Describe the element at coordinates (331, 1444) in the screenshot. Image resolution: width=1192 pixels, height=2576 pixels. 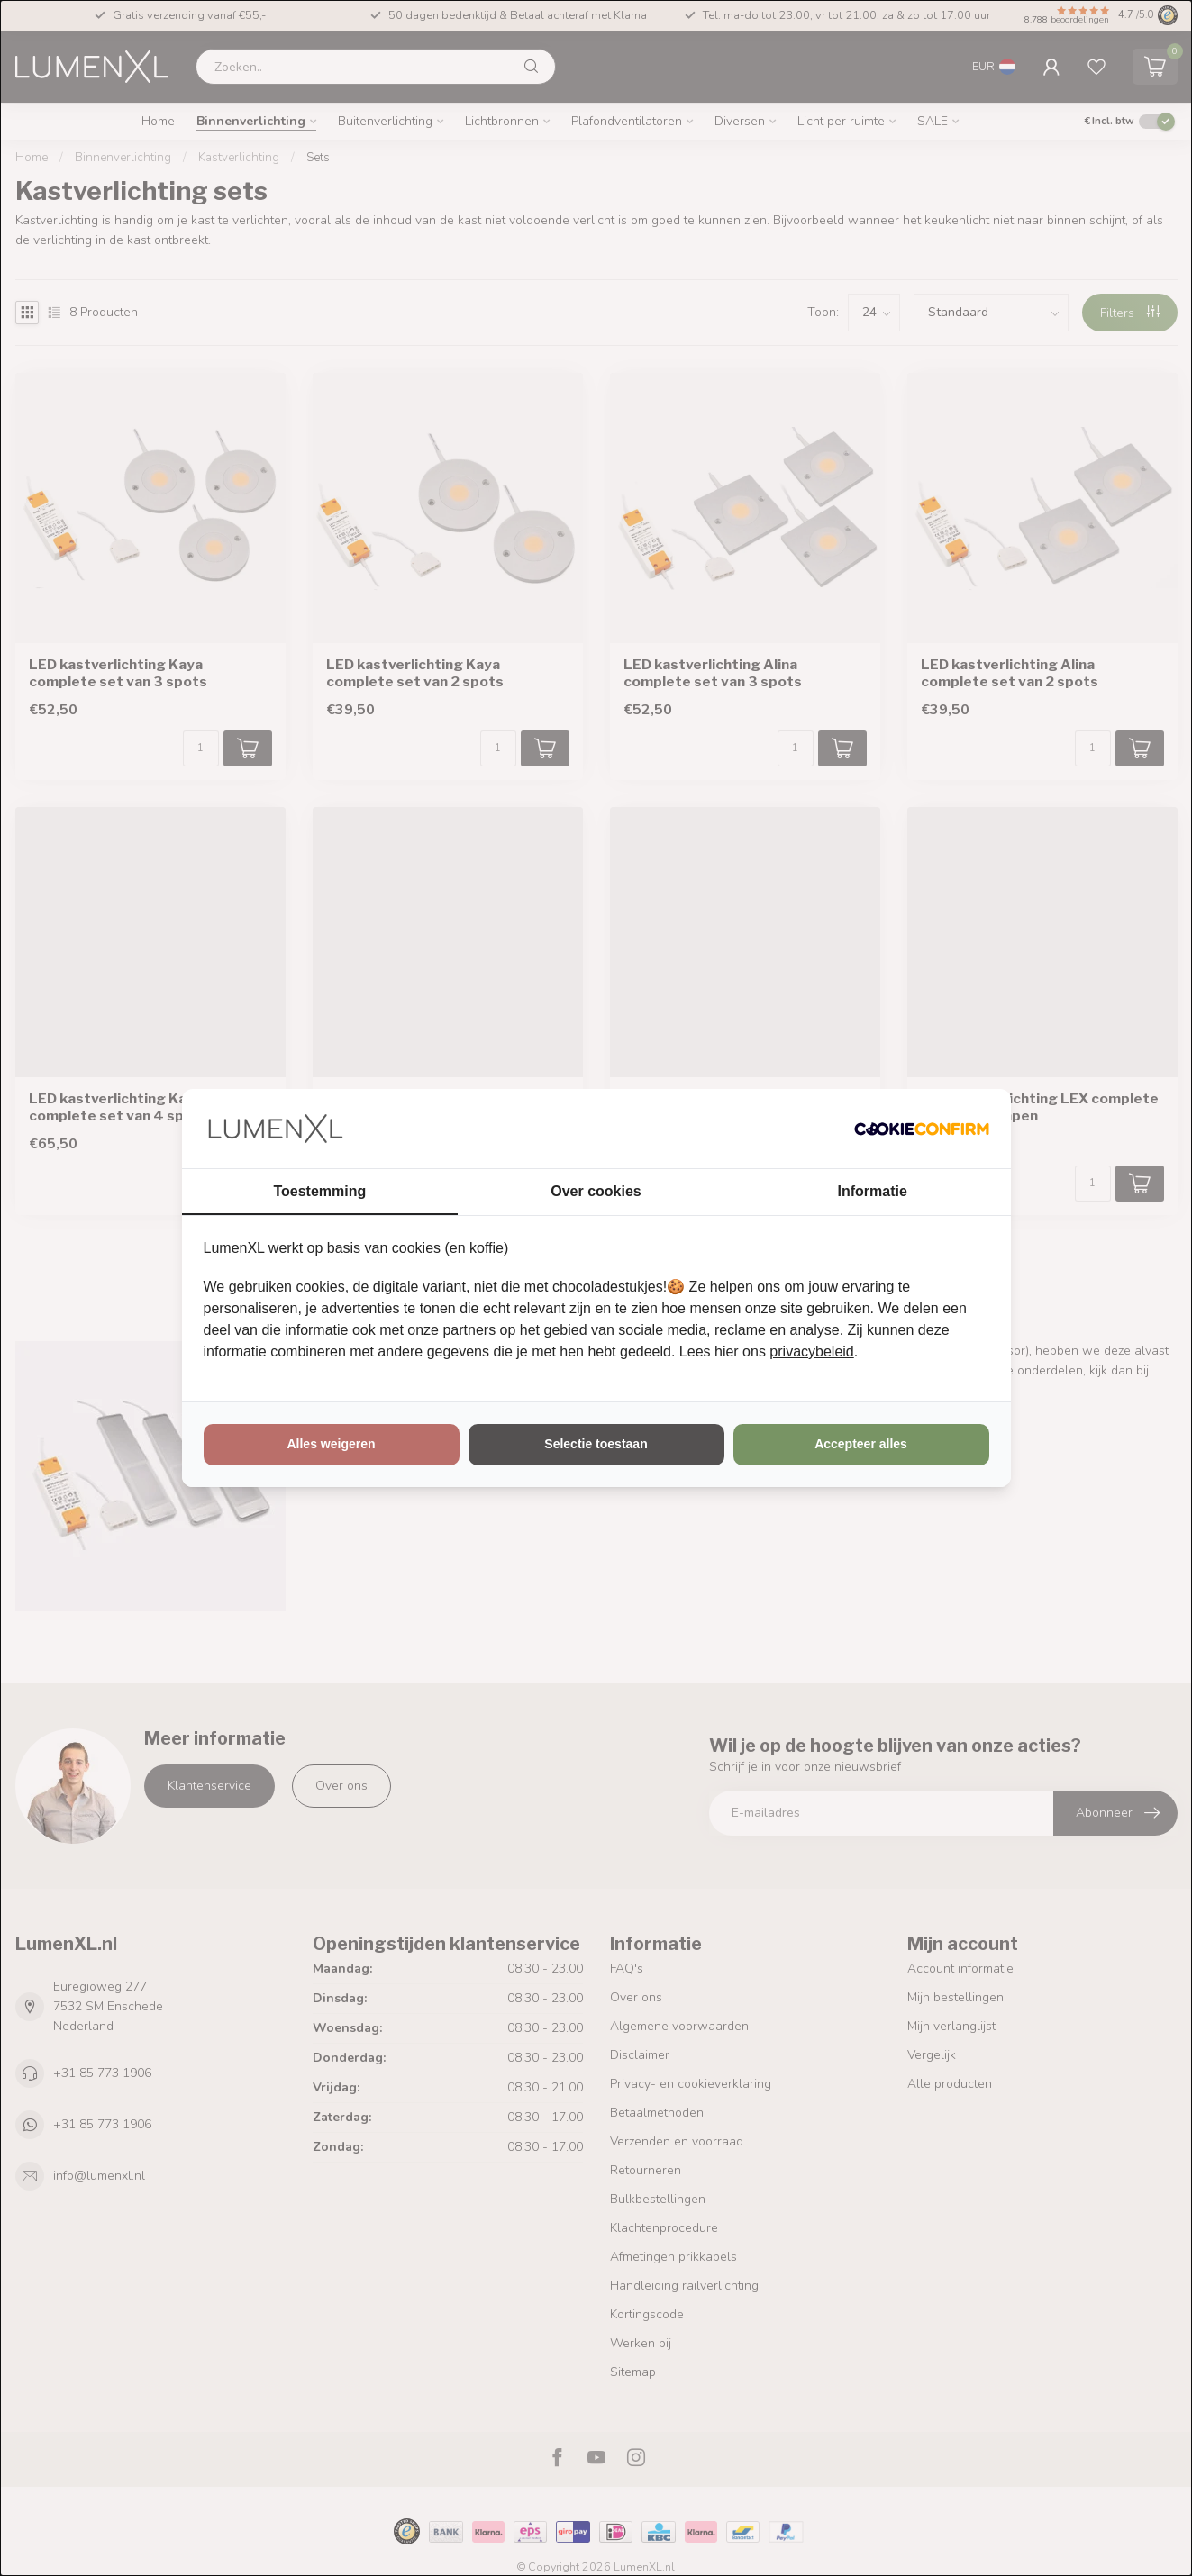
I see `Alles weigeren [tab]` at that location.